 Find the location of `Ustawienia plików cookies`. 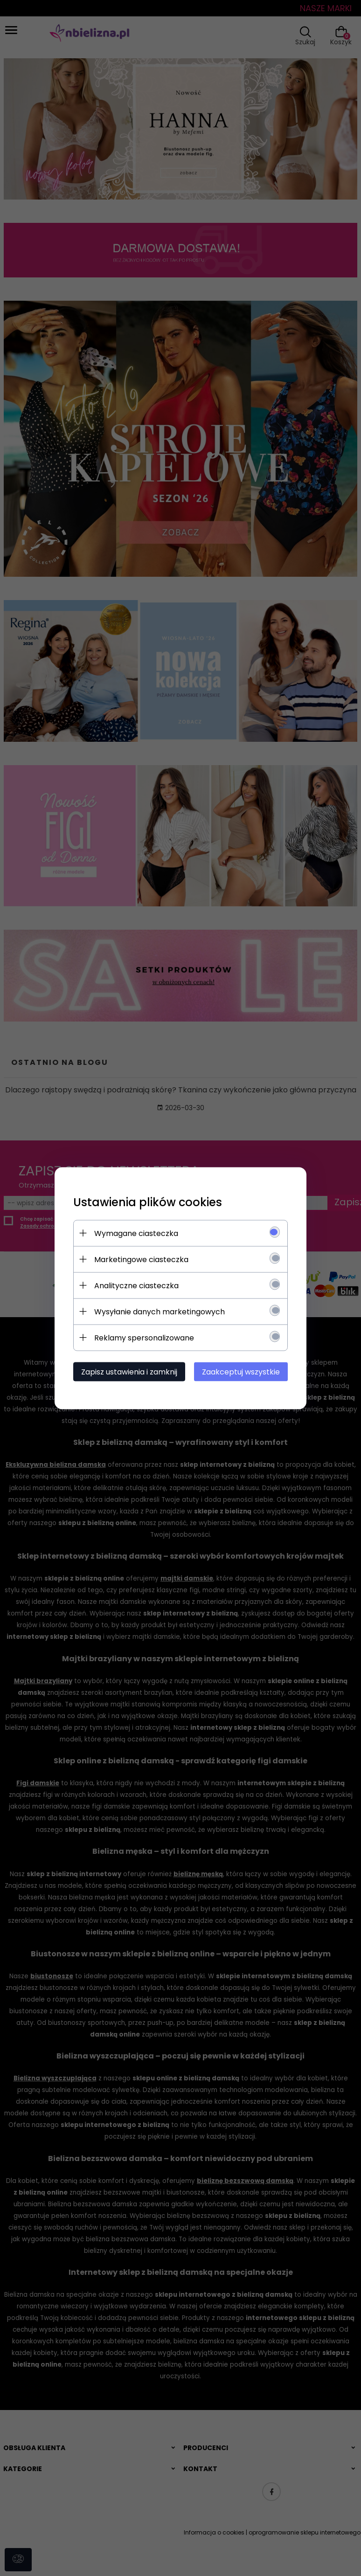

Ustawienia plików cookies is located at coordinates (147, 1202).